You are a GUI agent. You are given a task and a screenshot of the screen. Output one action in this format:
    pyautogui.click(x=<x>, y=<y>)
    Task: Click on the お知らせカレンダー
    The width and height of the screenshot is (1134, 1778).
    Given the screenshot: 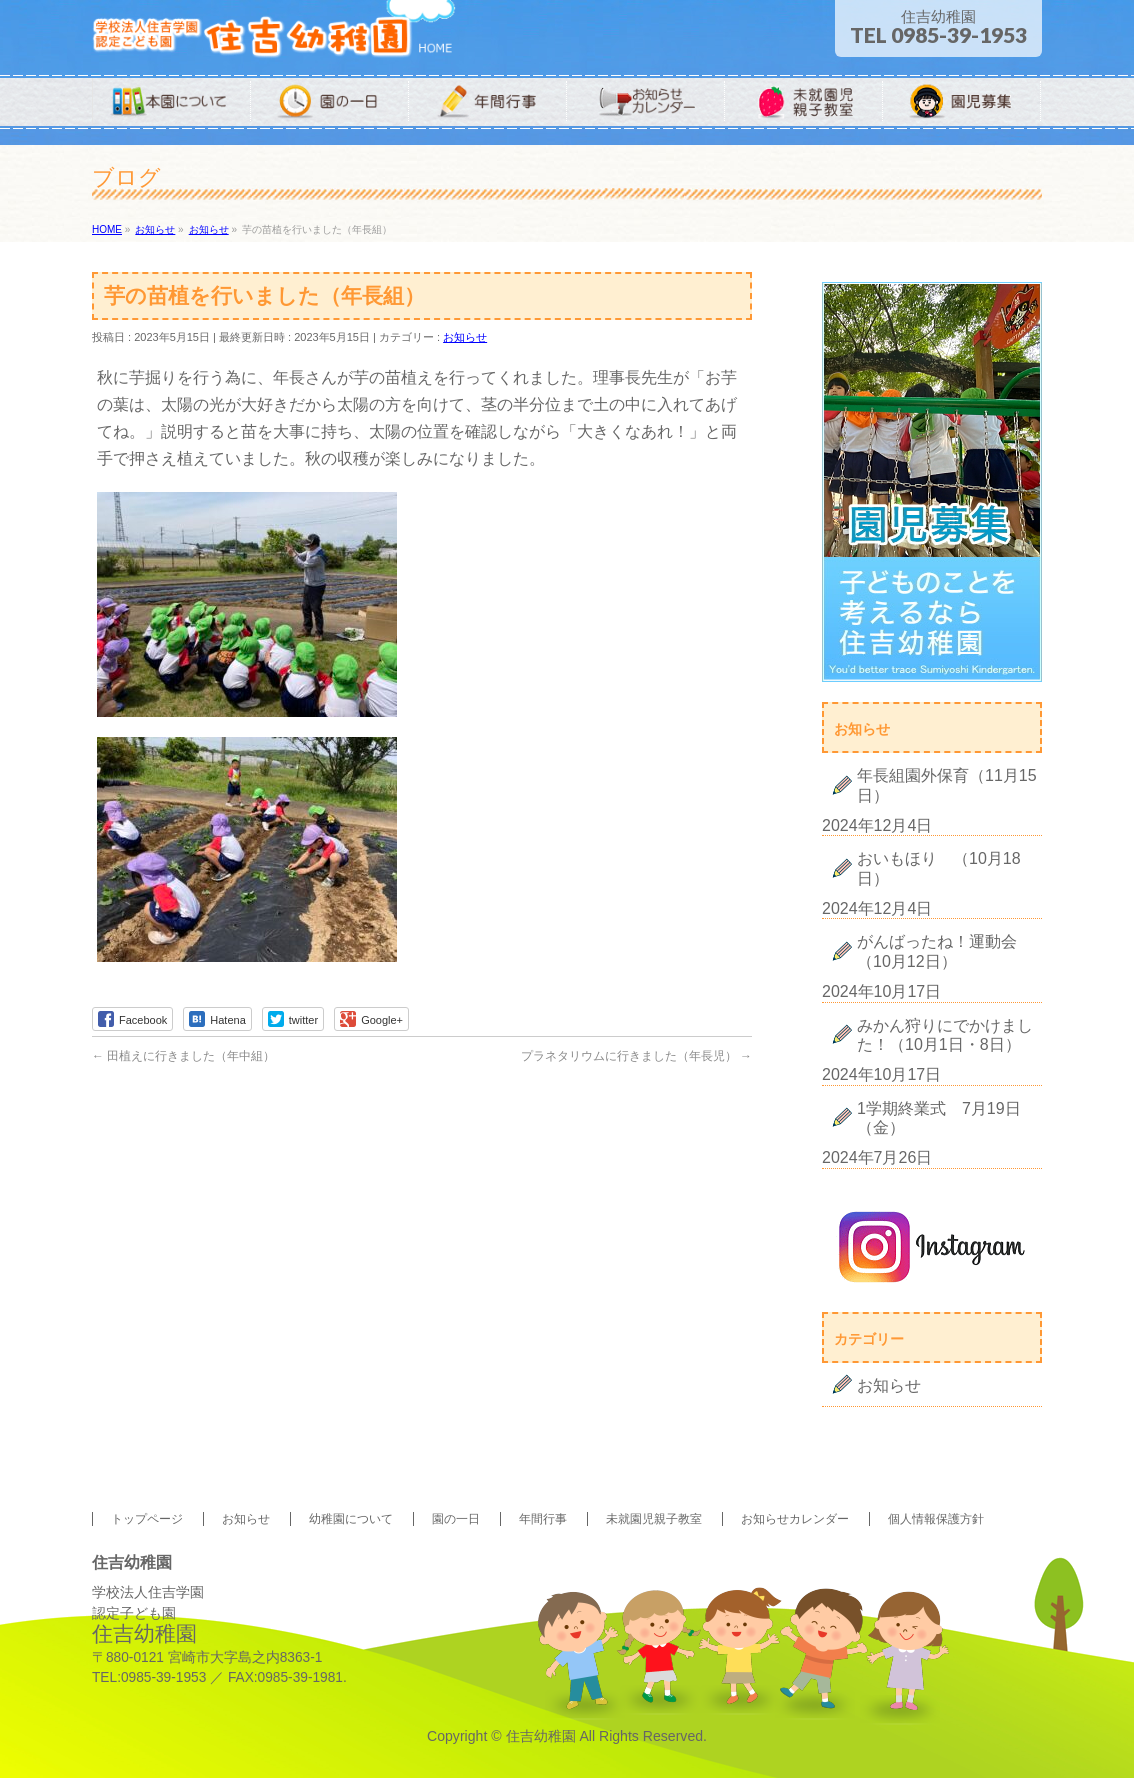 What is the action you would take?
    pyautogui.click(x=795, y=1519)
    